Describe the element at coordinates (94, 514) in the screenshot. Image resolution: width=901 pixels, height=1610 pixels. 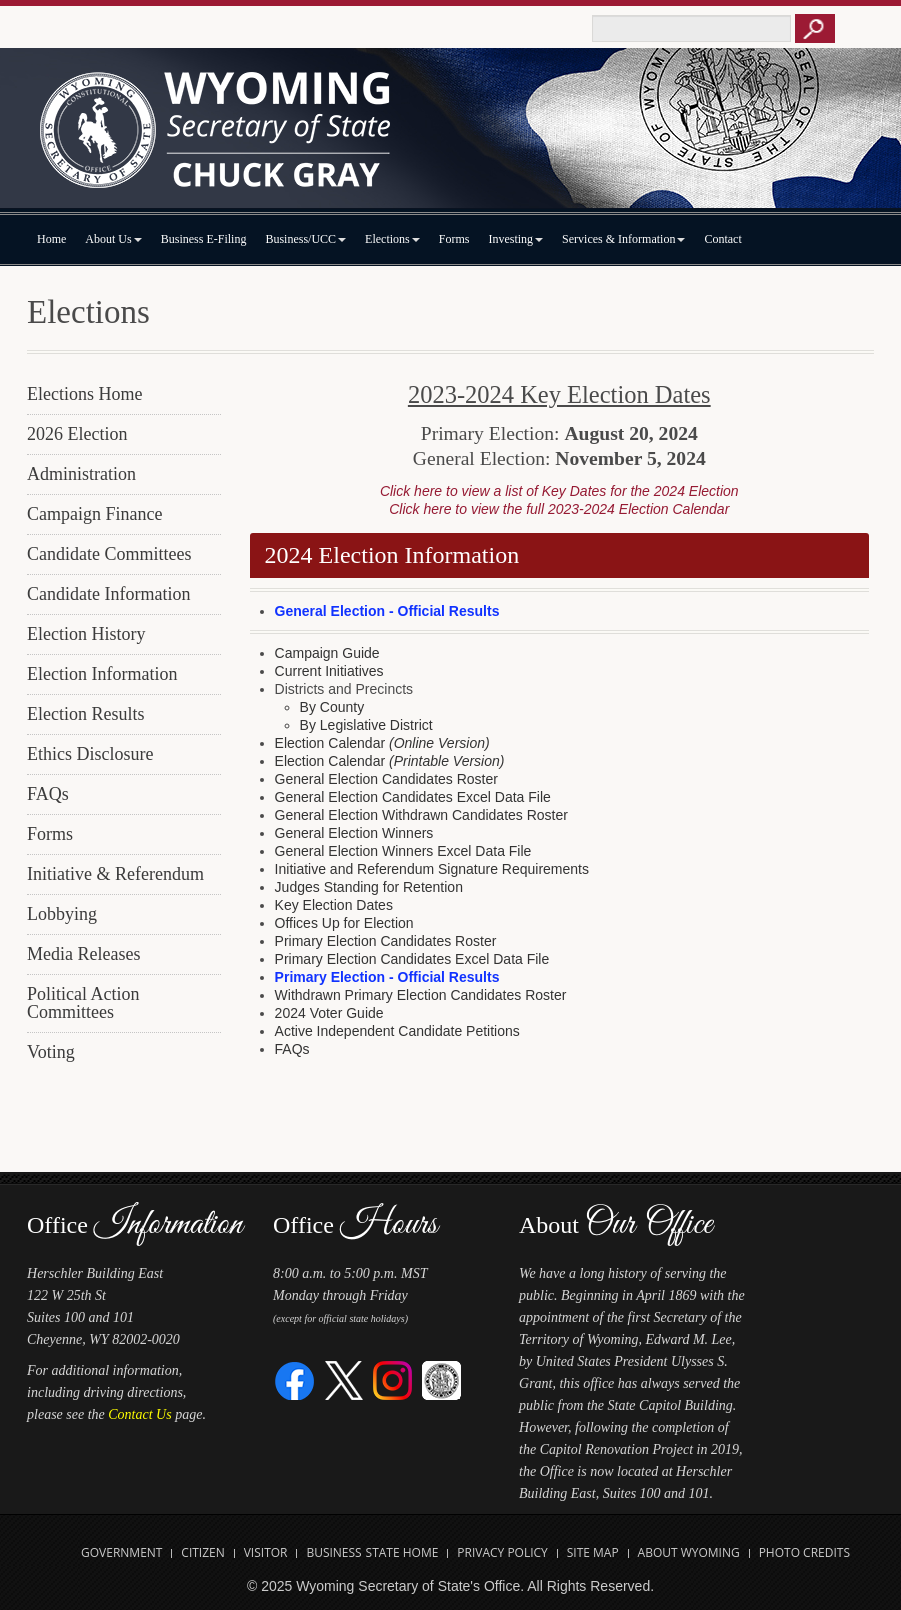
I see `Campaign Finance` at that location.